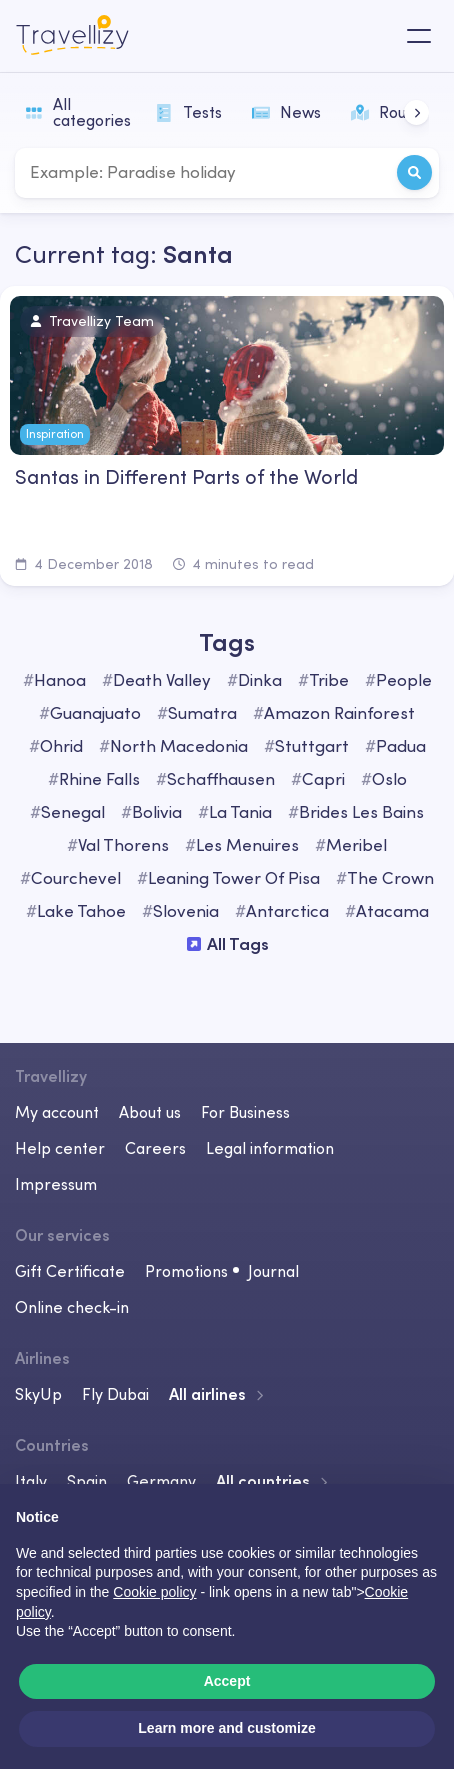 Image resolution: width=454 pixels, height=1769 pixels. Describe the element at coordinates (60, 1148) in the screenshot. I see `Help center` at that location.